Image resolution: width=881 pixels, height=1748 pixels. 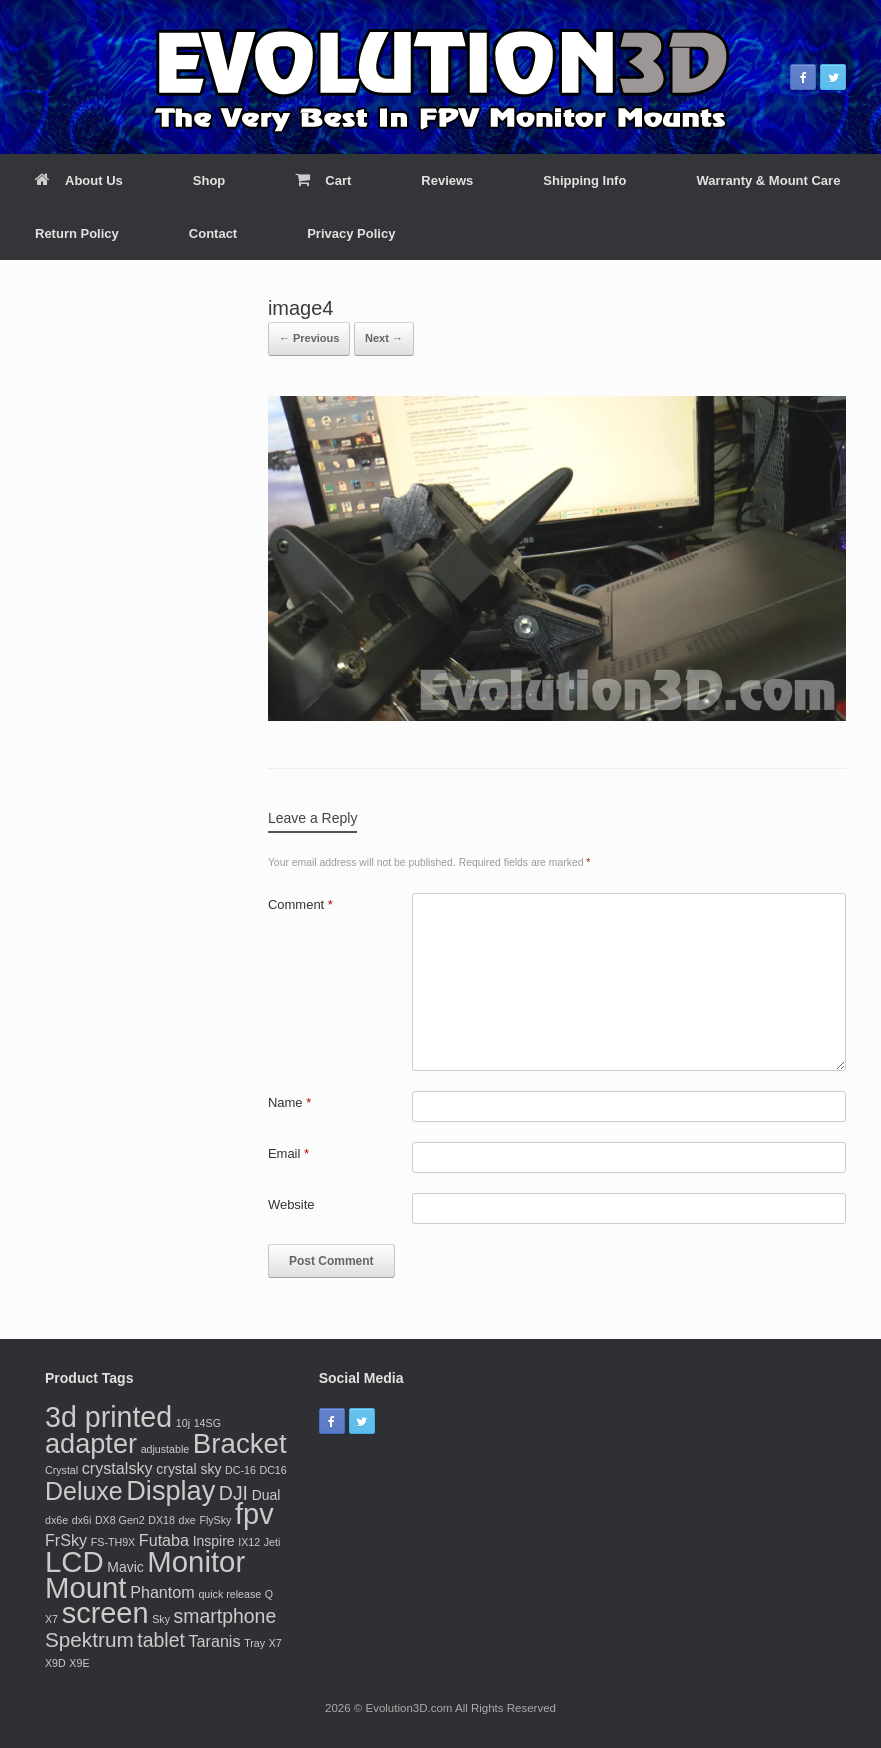 What do you see at coordinates (86, 1587) in the screenshot?
I see `Mount [Mount (20 products)]` at bounding box center [86, 1587].